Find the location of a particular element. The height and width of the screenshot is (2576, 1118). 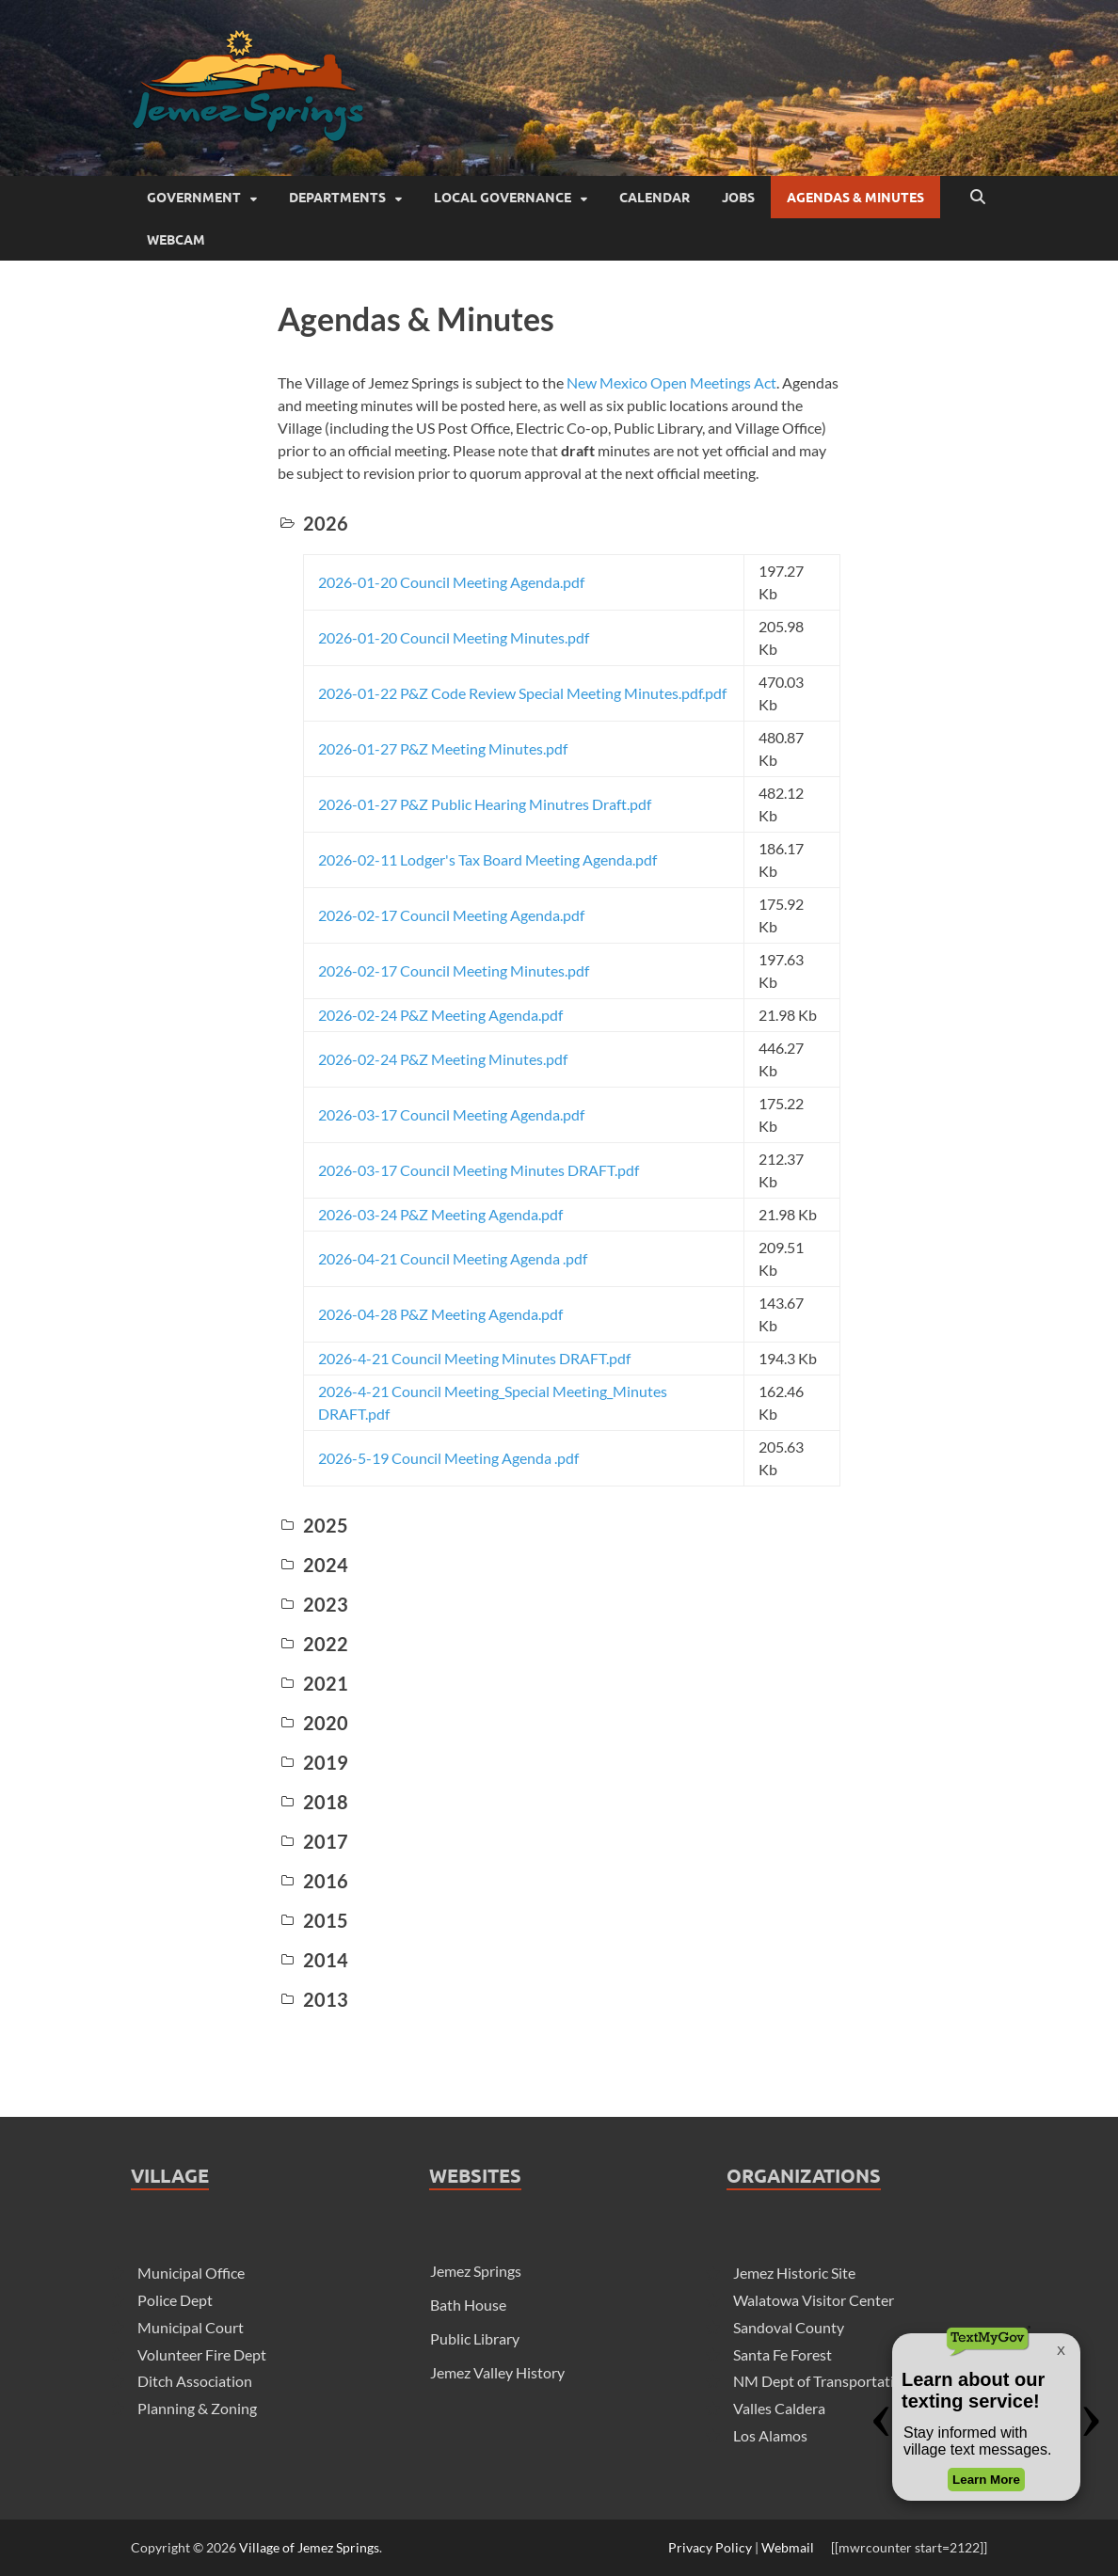

2026-01-27 P&Z Meeting Minutes.pdf is located at coordinates (442, 748).